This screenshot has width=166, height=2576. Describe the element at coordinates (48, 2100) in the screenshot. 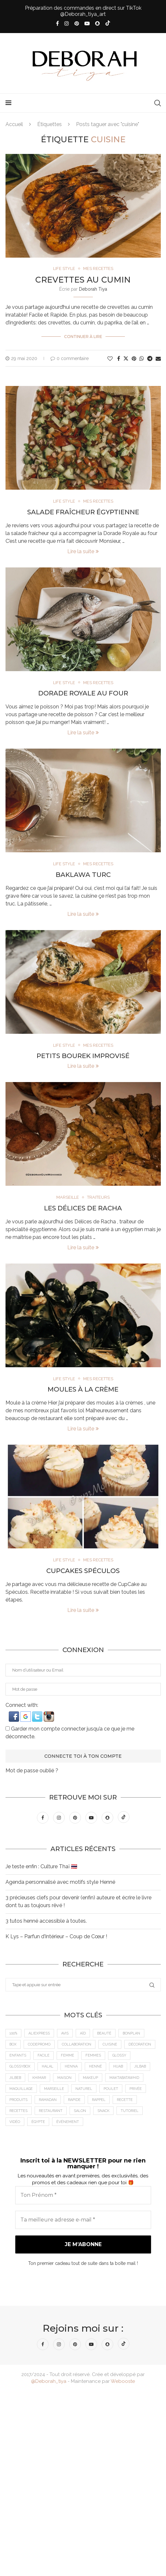

I see `Ramadan [Ramadan (6 éléments)]` at that location.